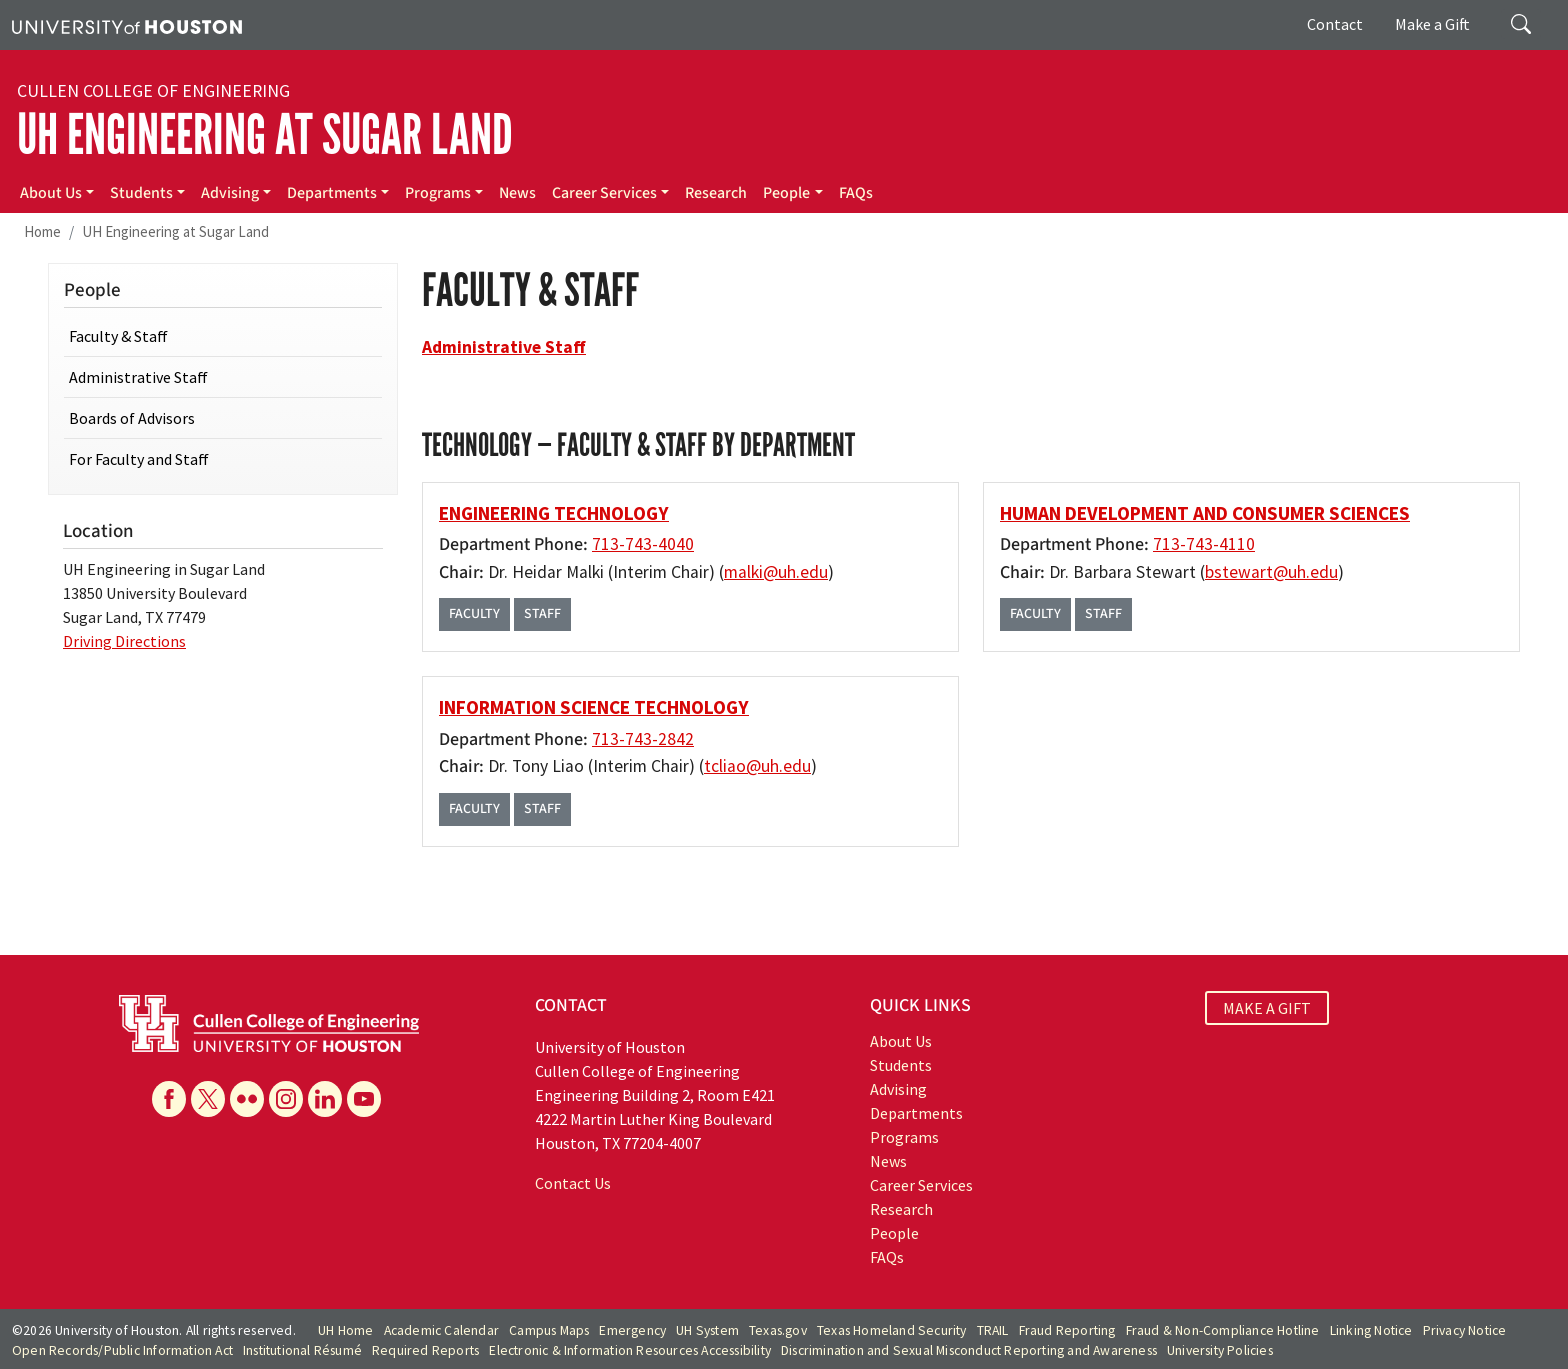 The image size is (1568, 1369). What do you see at coordinates (132, 418) in the screenshot?
I see `Boards of Advisors` at bounding box center [132, 418].